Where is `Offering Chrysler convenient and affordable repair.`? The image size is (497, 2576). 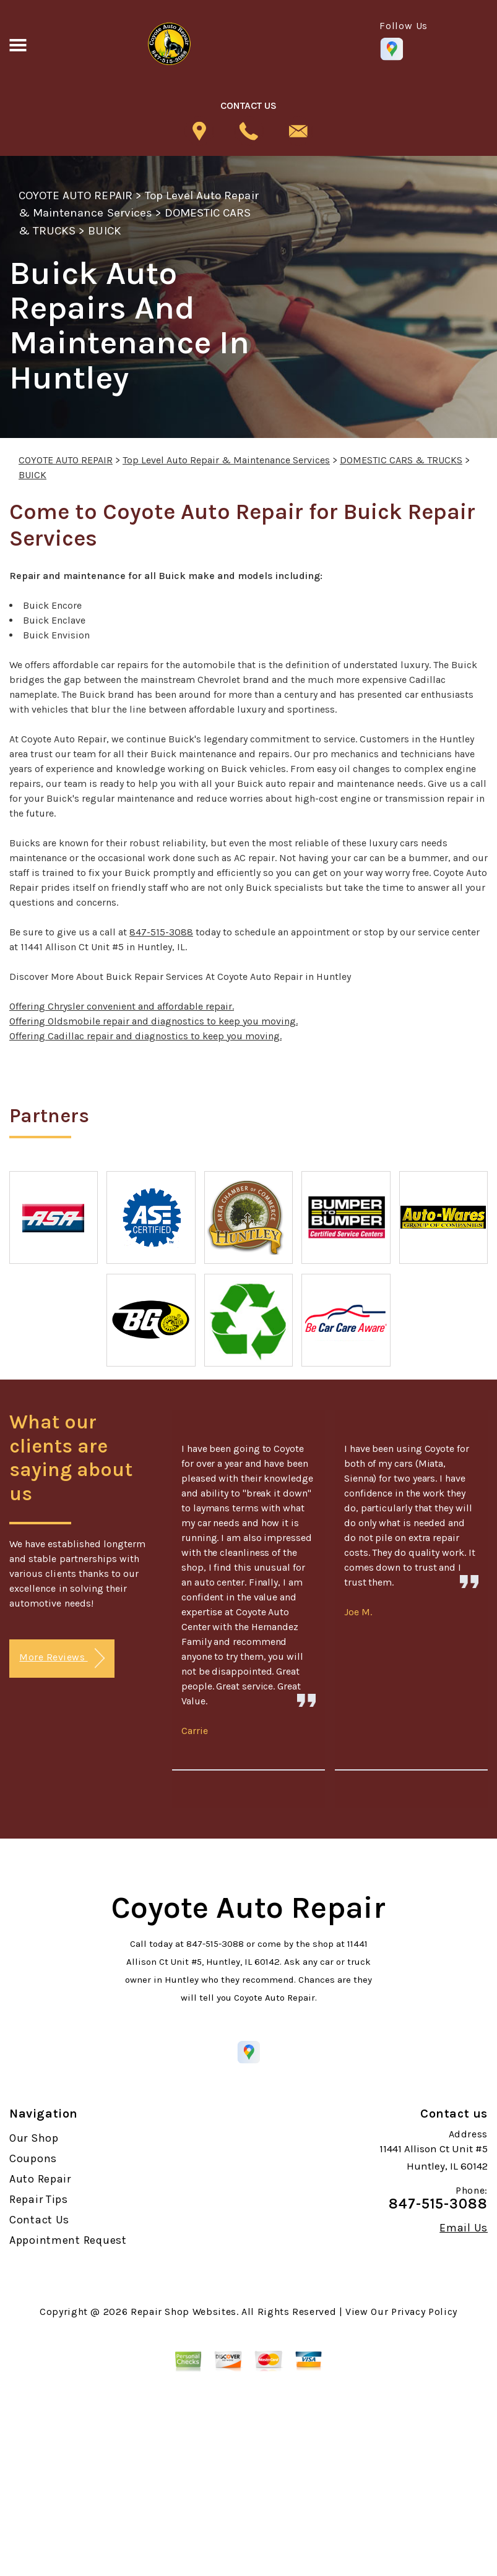 Offering Chrysler convenient and affordable repair. is located at coordinates (121, 1006).